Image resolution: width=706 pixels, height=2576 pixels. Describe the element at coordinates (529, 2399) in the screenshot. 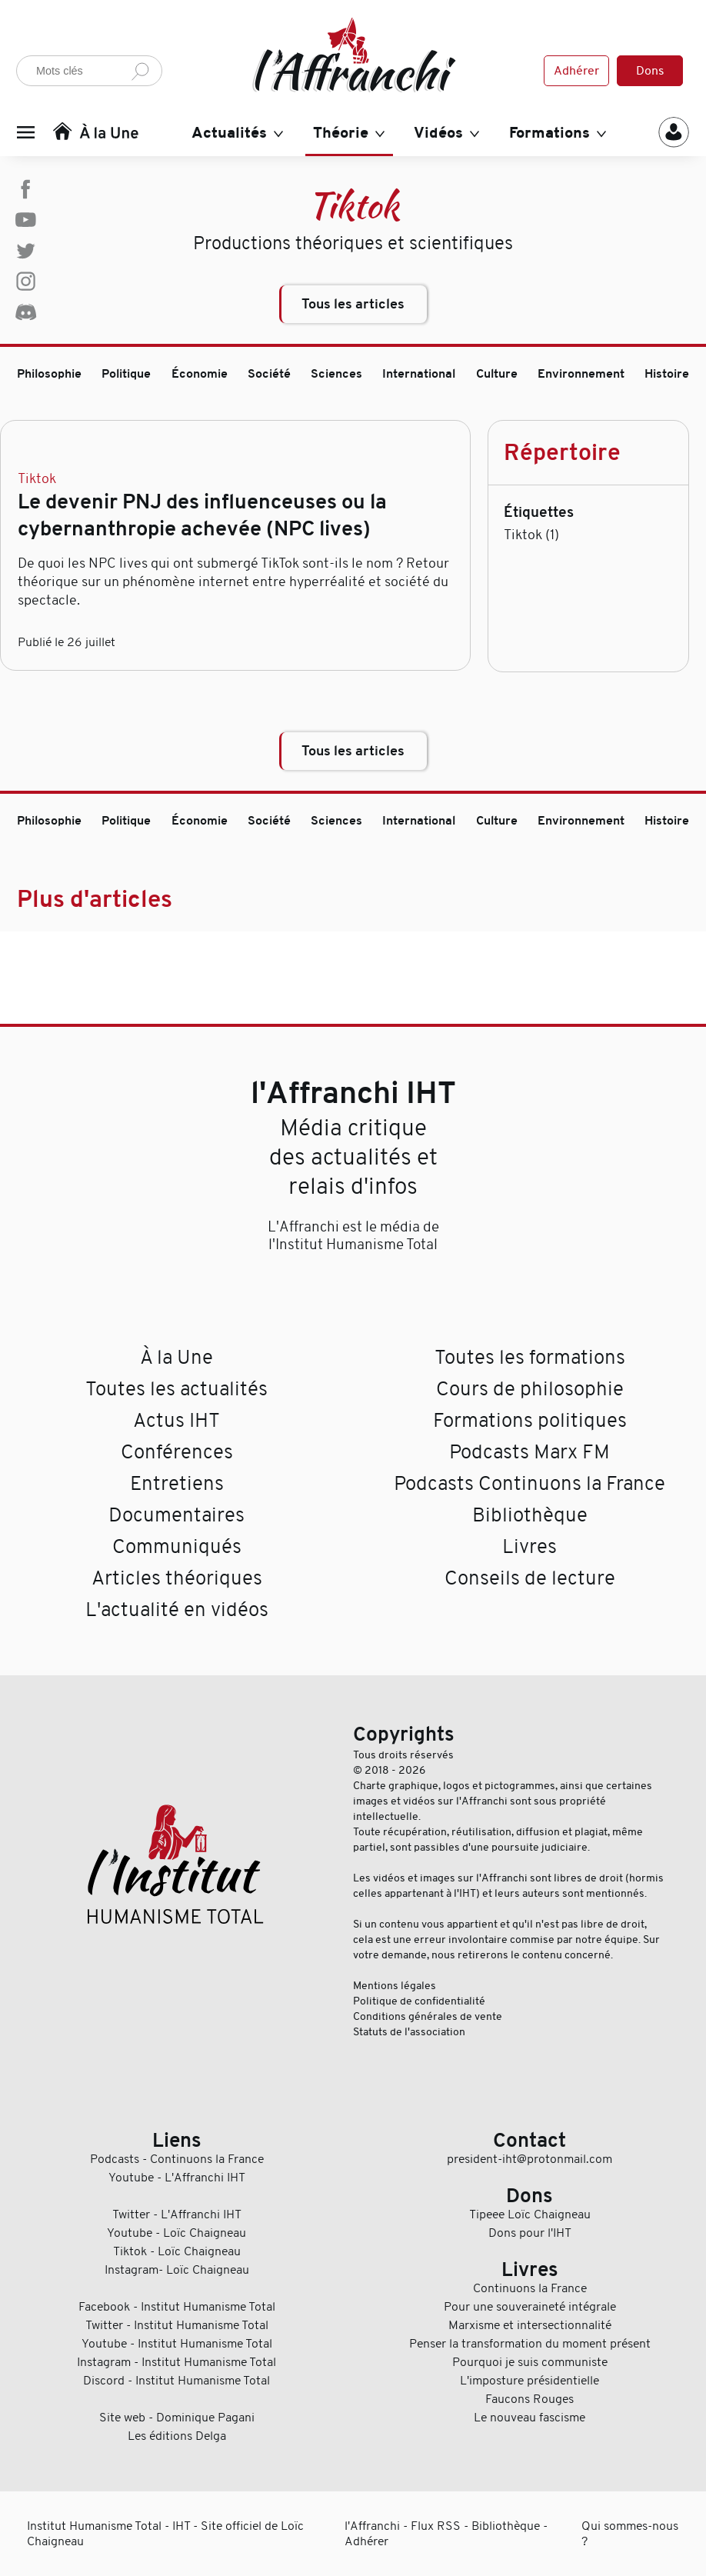

I see `Faucons Rouges` at that location.